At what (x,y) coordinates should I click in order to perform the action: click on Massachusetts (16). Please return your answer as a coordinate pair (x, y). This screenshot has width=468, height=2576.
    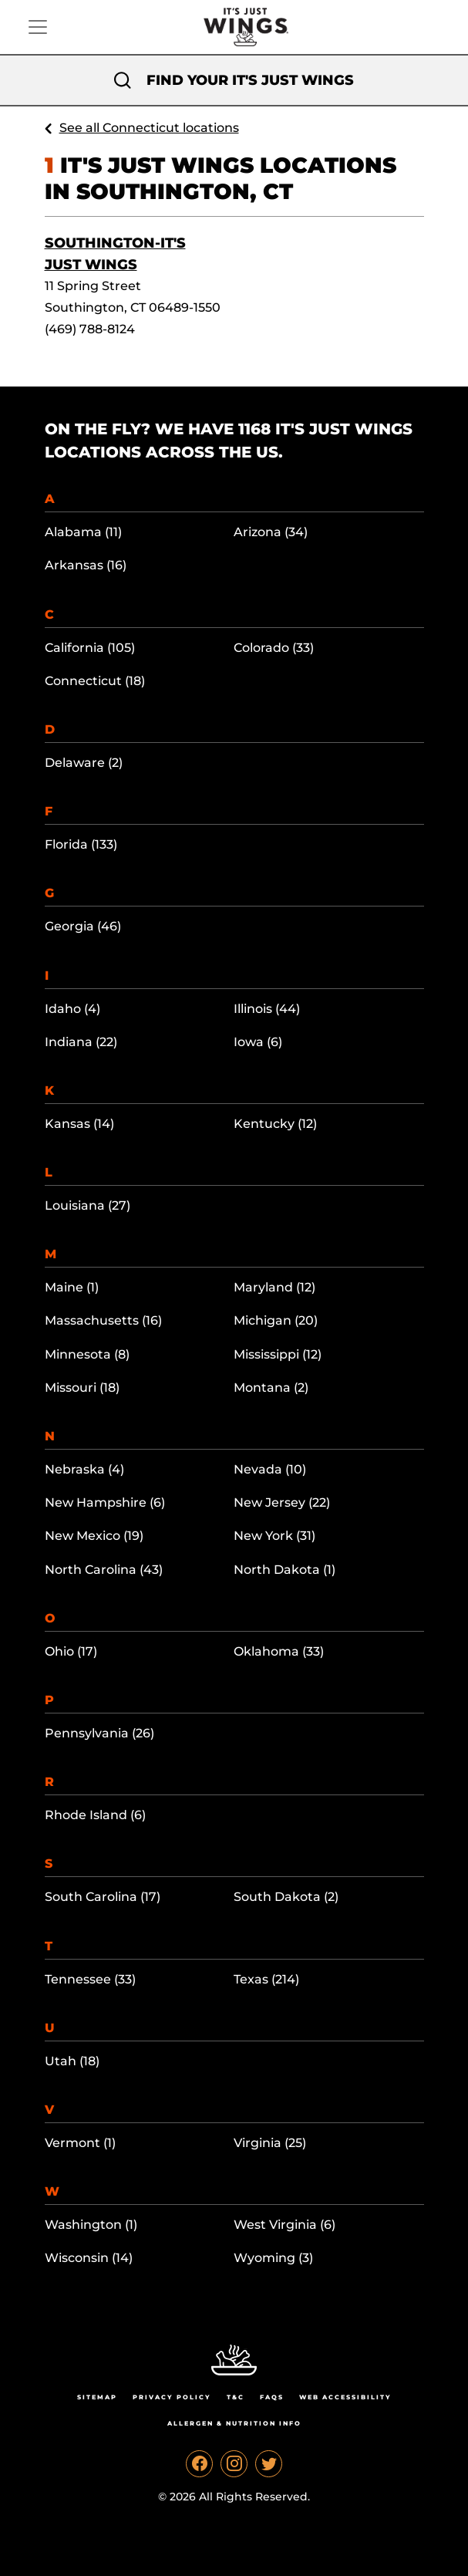
    Looking at the image, I should click on (103, 1320).